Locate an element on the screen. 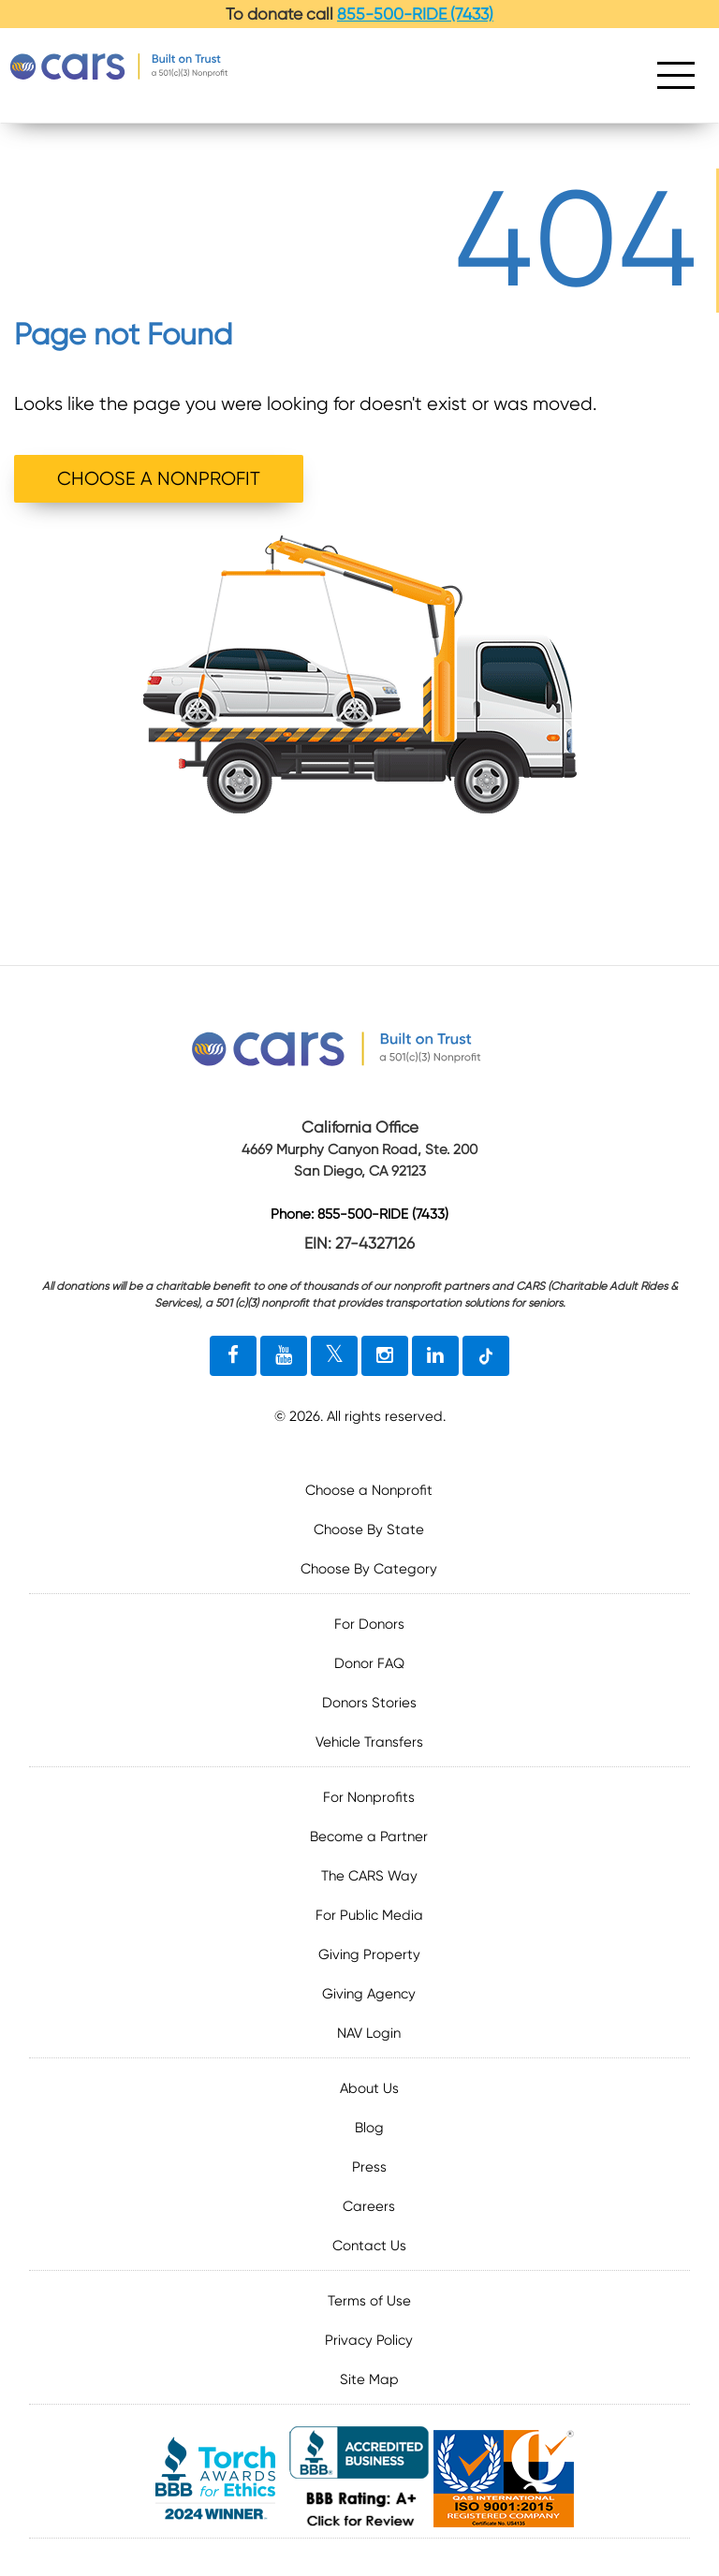 This screenshot has width=719, height=2576. Site Map is located at coordinates (369, 2379).